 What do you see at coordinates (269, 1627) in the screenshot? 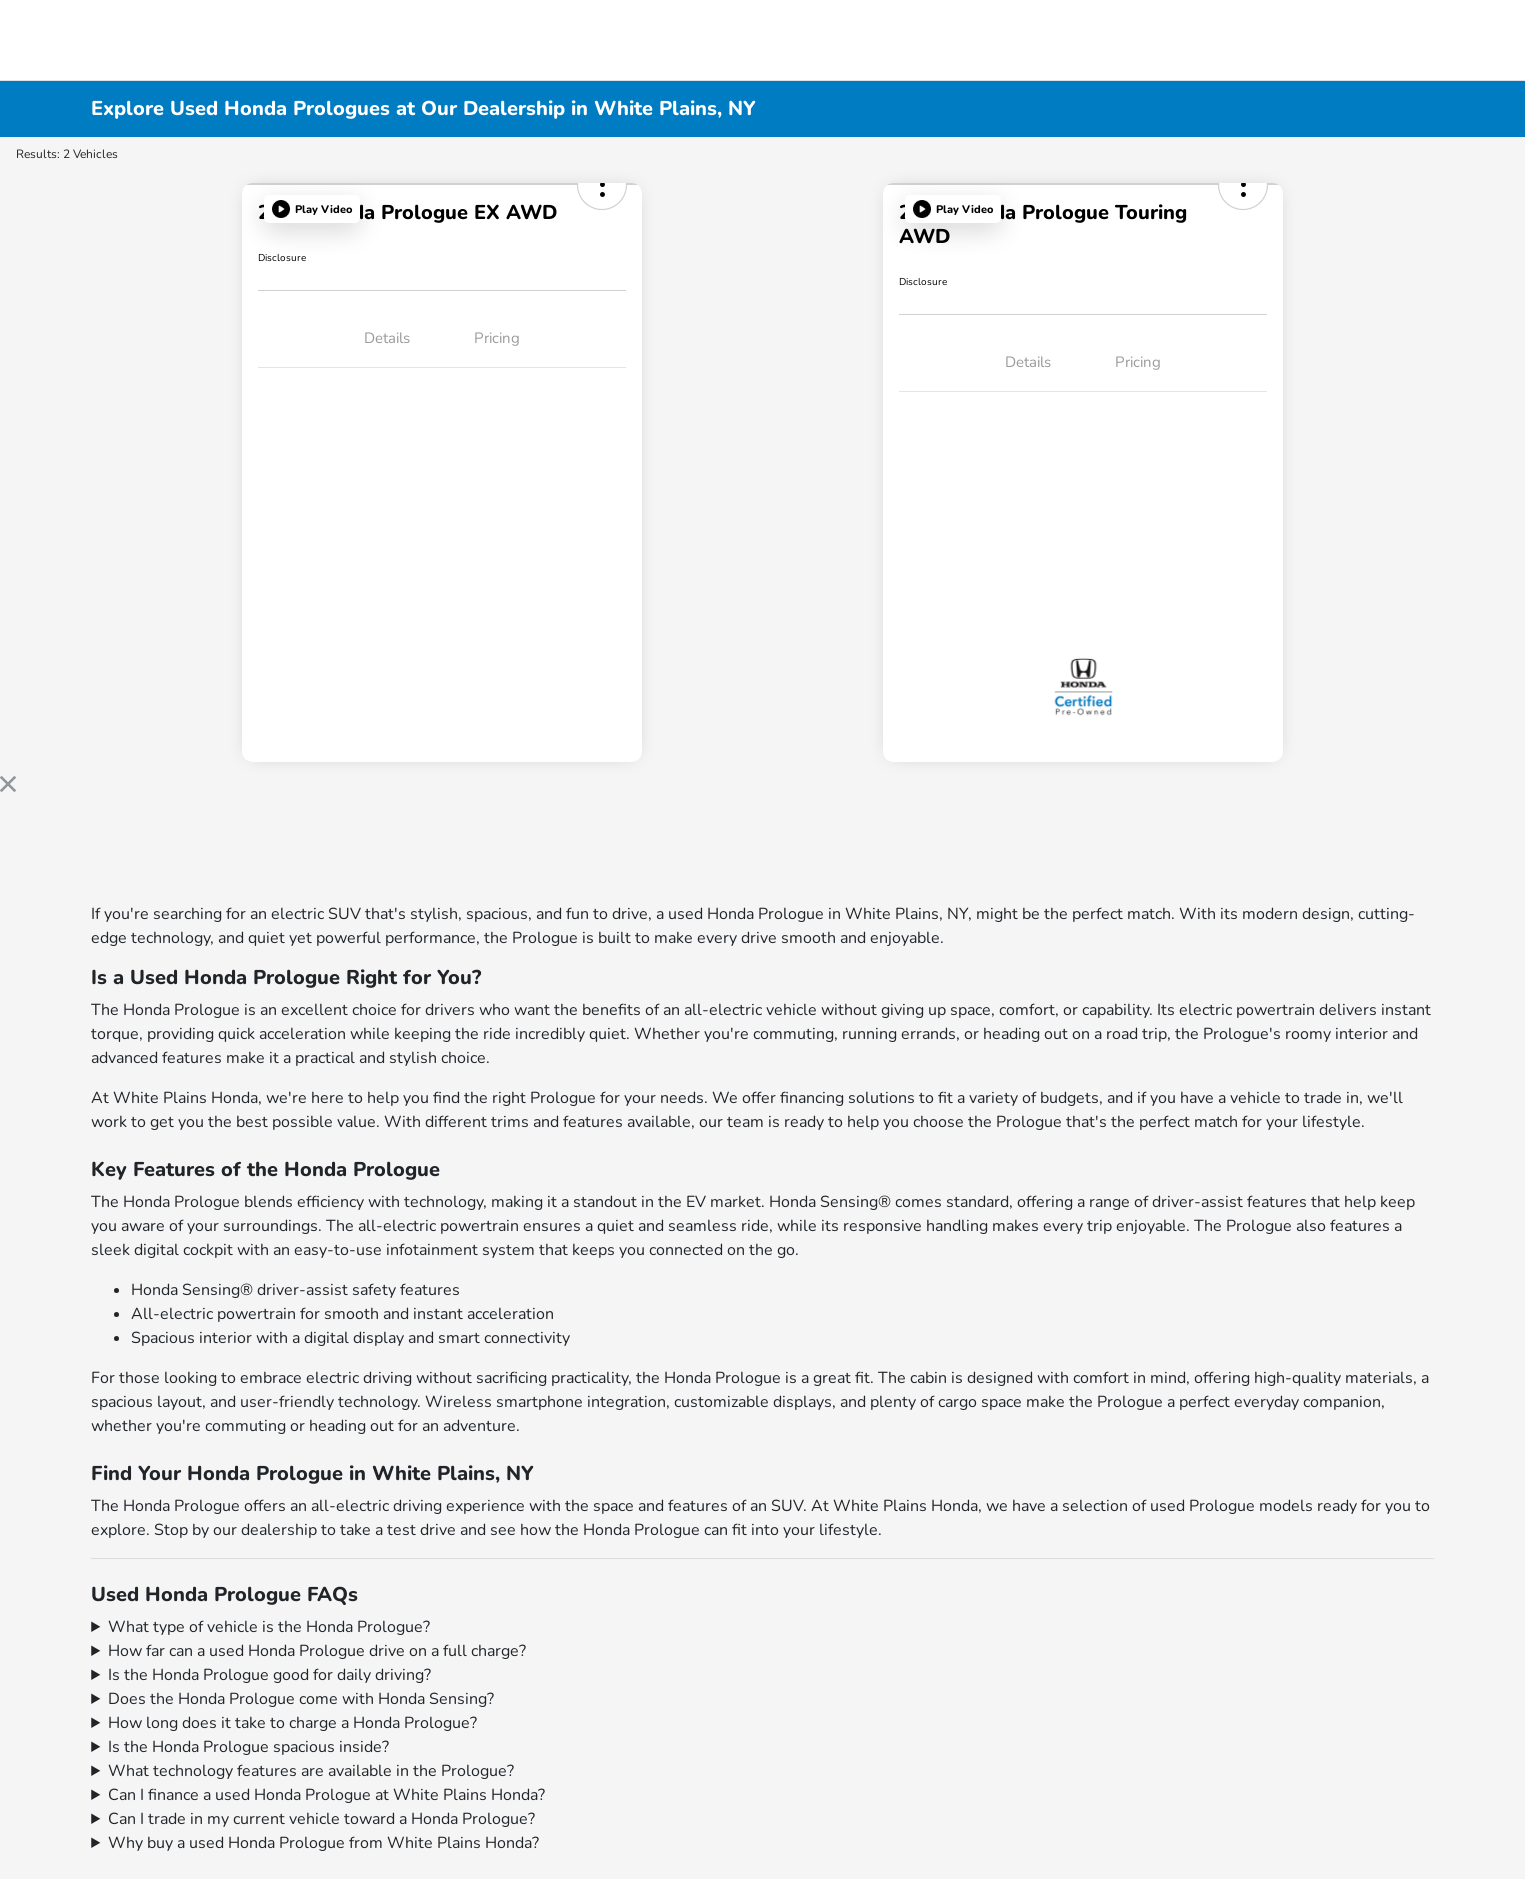
I see `What type of vehicle is the Honda Prologue?` at bounding box center [269, 1627].